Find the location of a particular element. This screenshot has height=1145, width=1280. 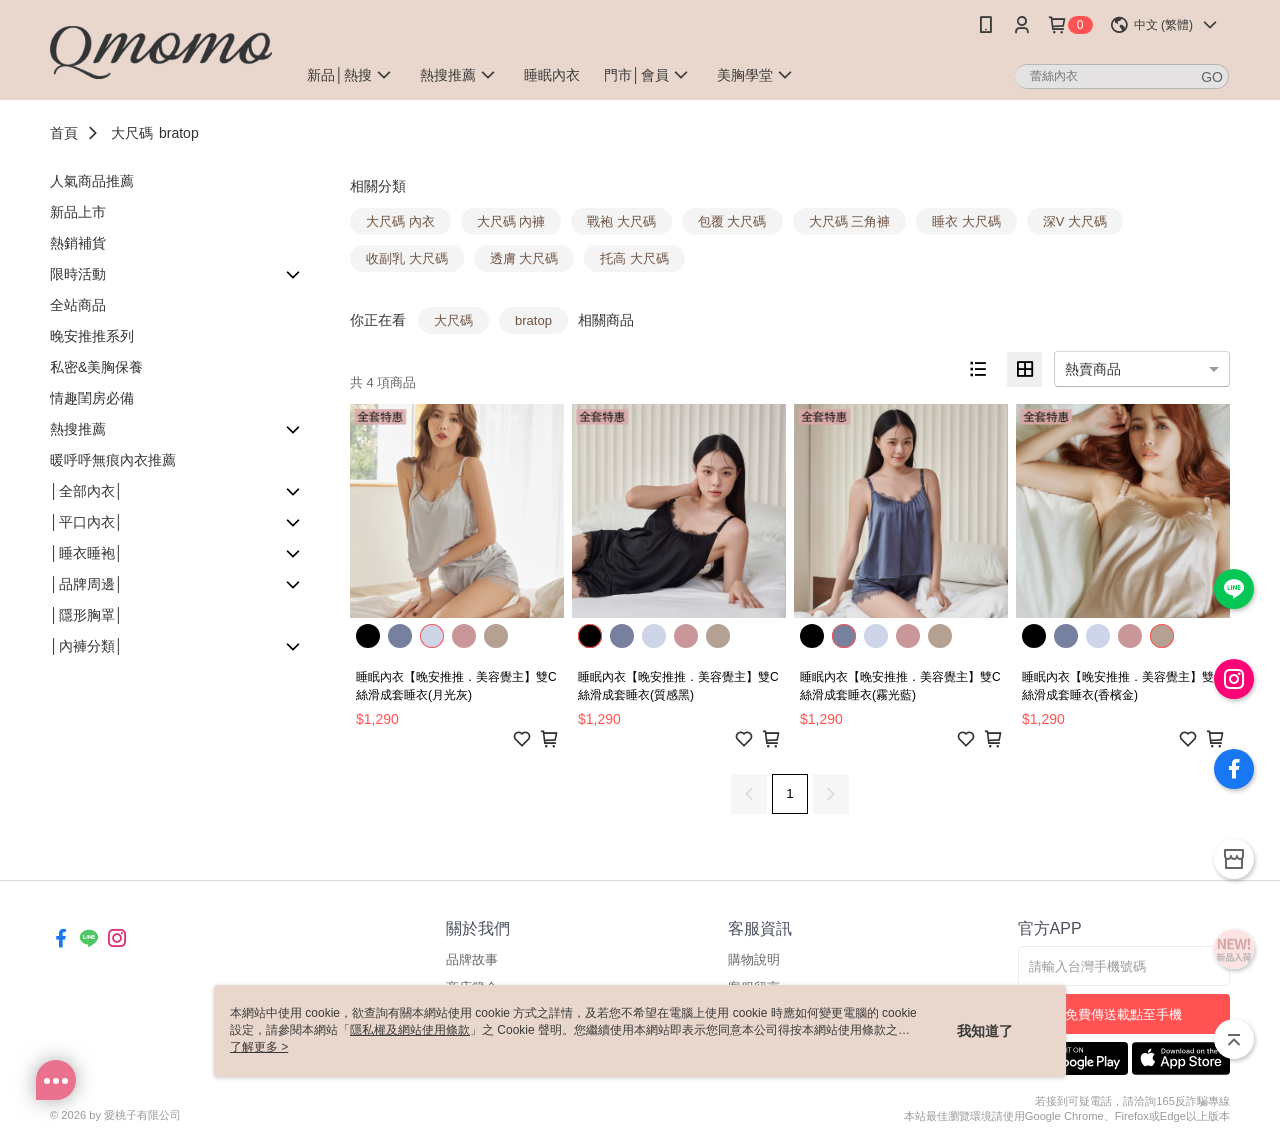

我知道了 is located at coordinates (985, 1031).